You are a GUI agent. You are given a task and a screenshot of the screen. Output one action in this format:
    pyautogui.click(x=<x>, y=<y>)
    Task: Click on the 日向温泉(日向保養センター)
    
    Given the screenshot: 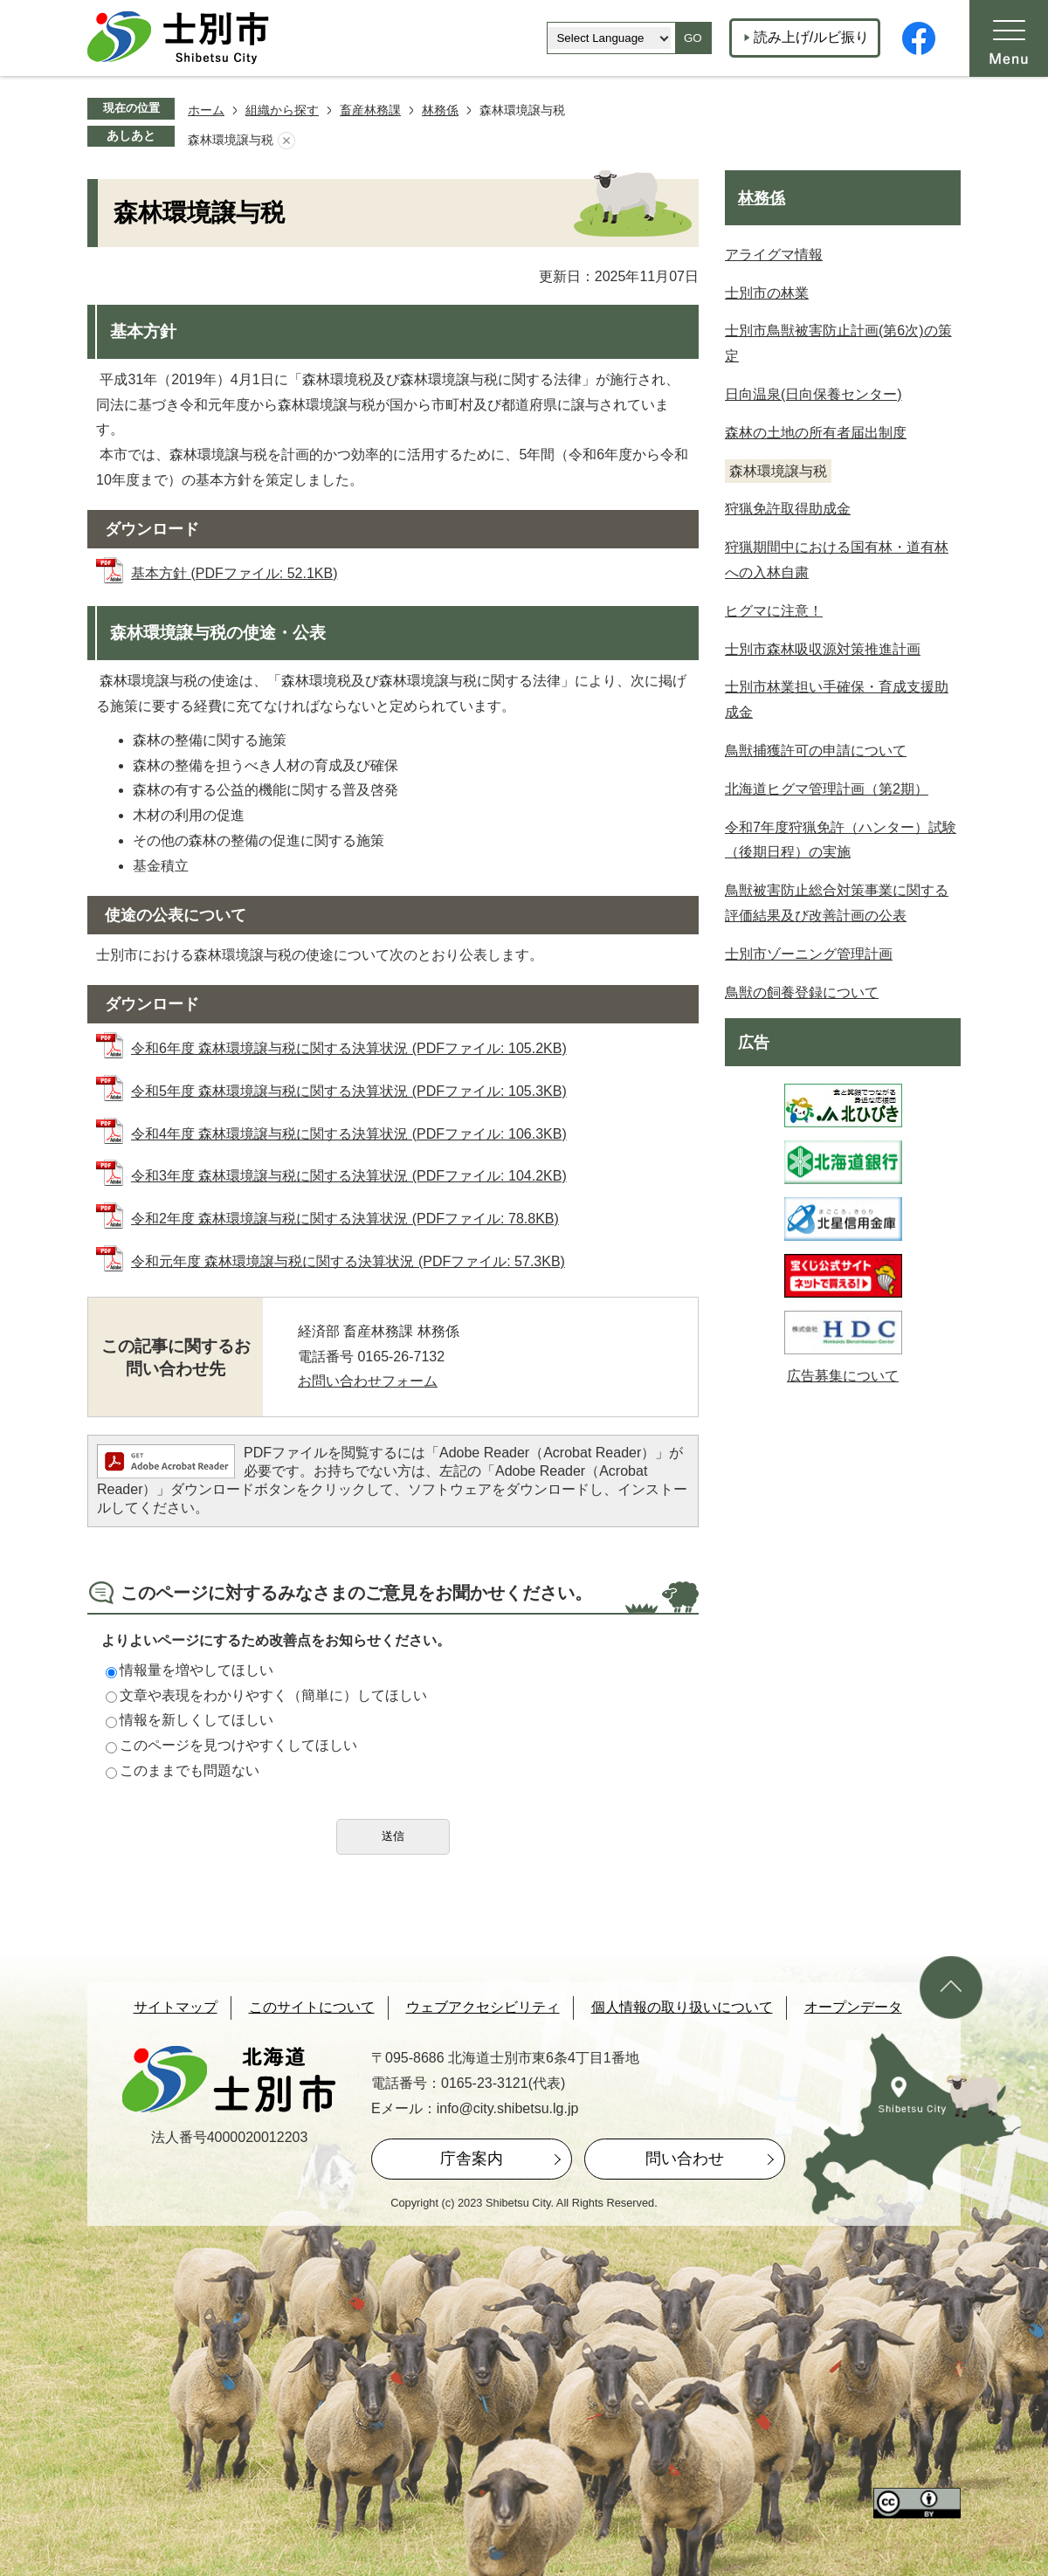 What is the action you would take?
    pyautogui.click(x=813, y=394)
    